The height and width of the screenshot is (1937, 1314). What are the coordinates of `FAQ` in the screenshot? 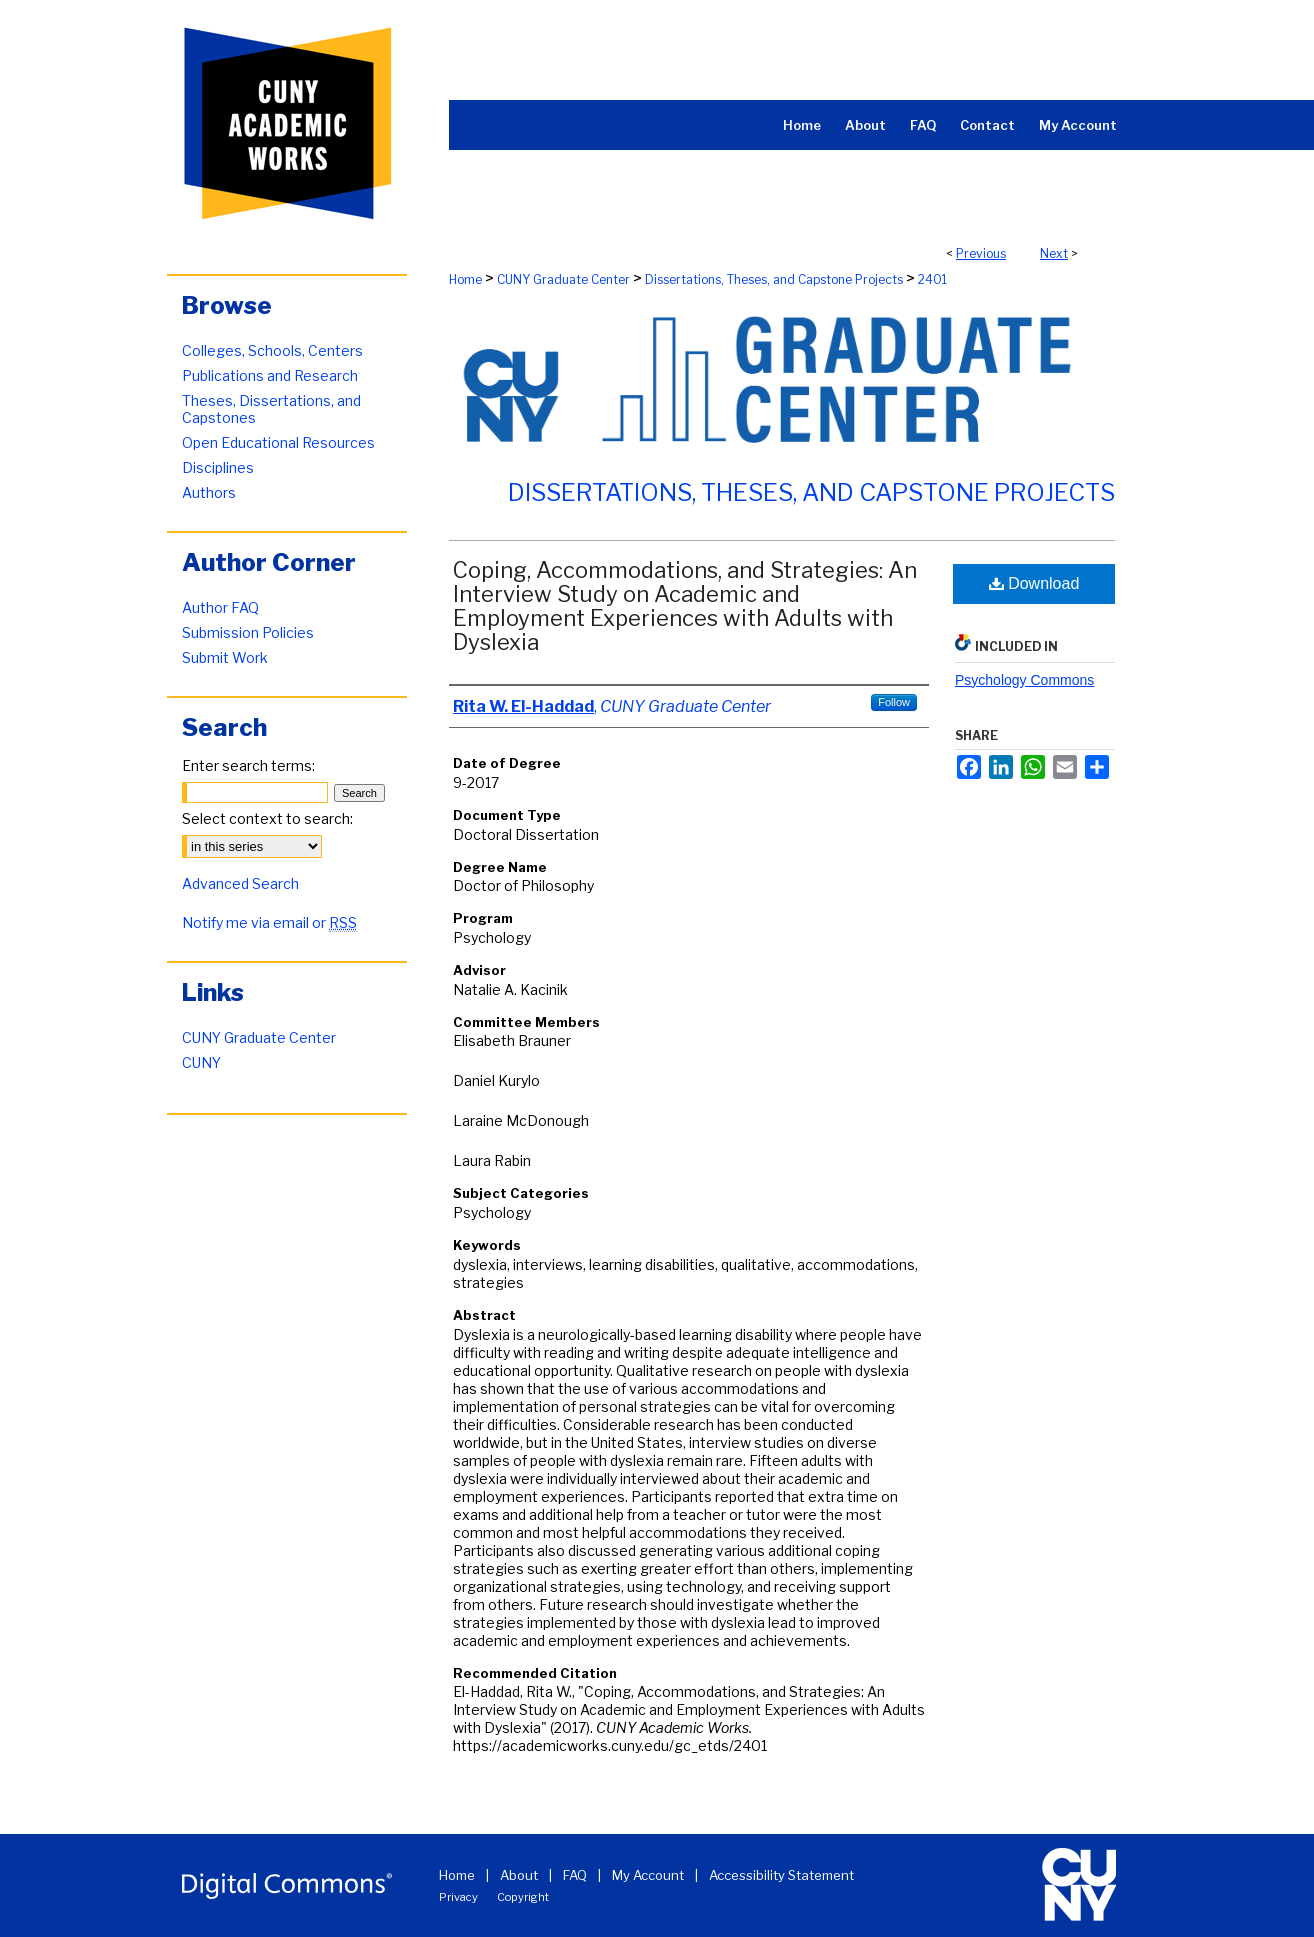 It's located at (575, 1875).